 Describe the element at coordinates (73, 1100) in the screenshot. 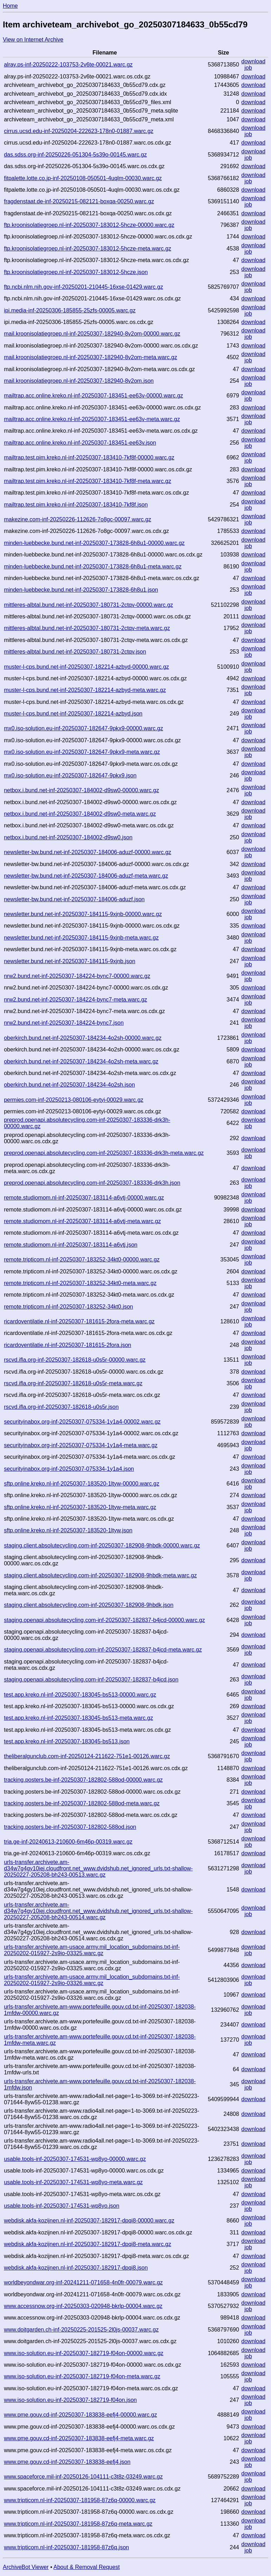

I see `permies.com-inf-20250213-080106-eytyi-00029.warc.gz` at that location.